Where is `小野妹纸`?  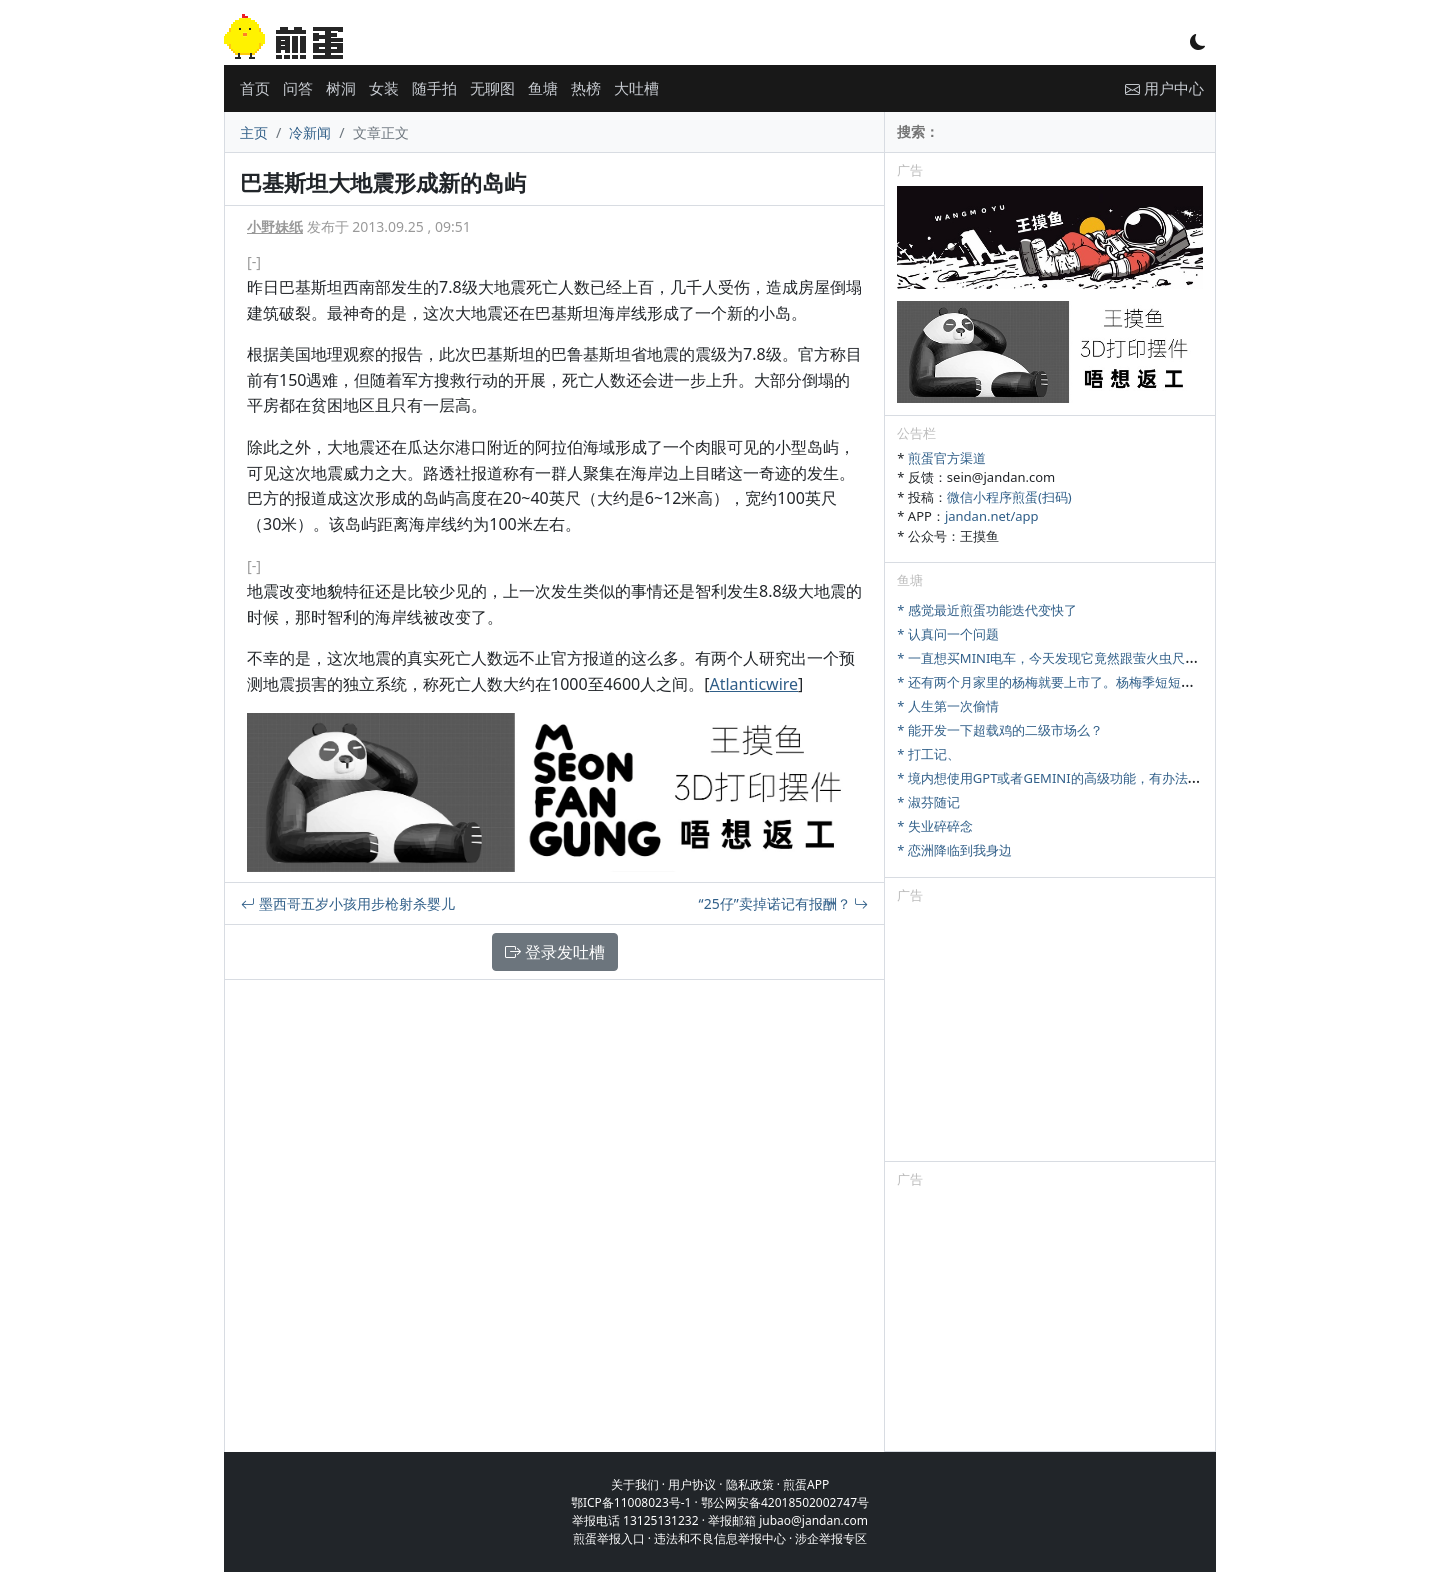
小野妹纸 is located at coordinates (275, 226).